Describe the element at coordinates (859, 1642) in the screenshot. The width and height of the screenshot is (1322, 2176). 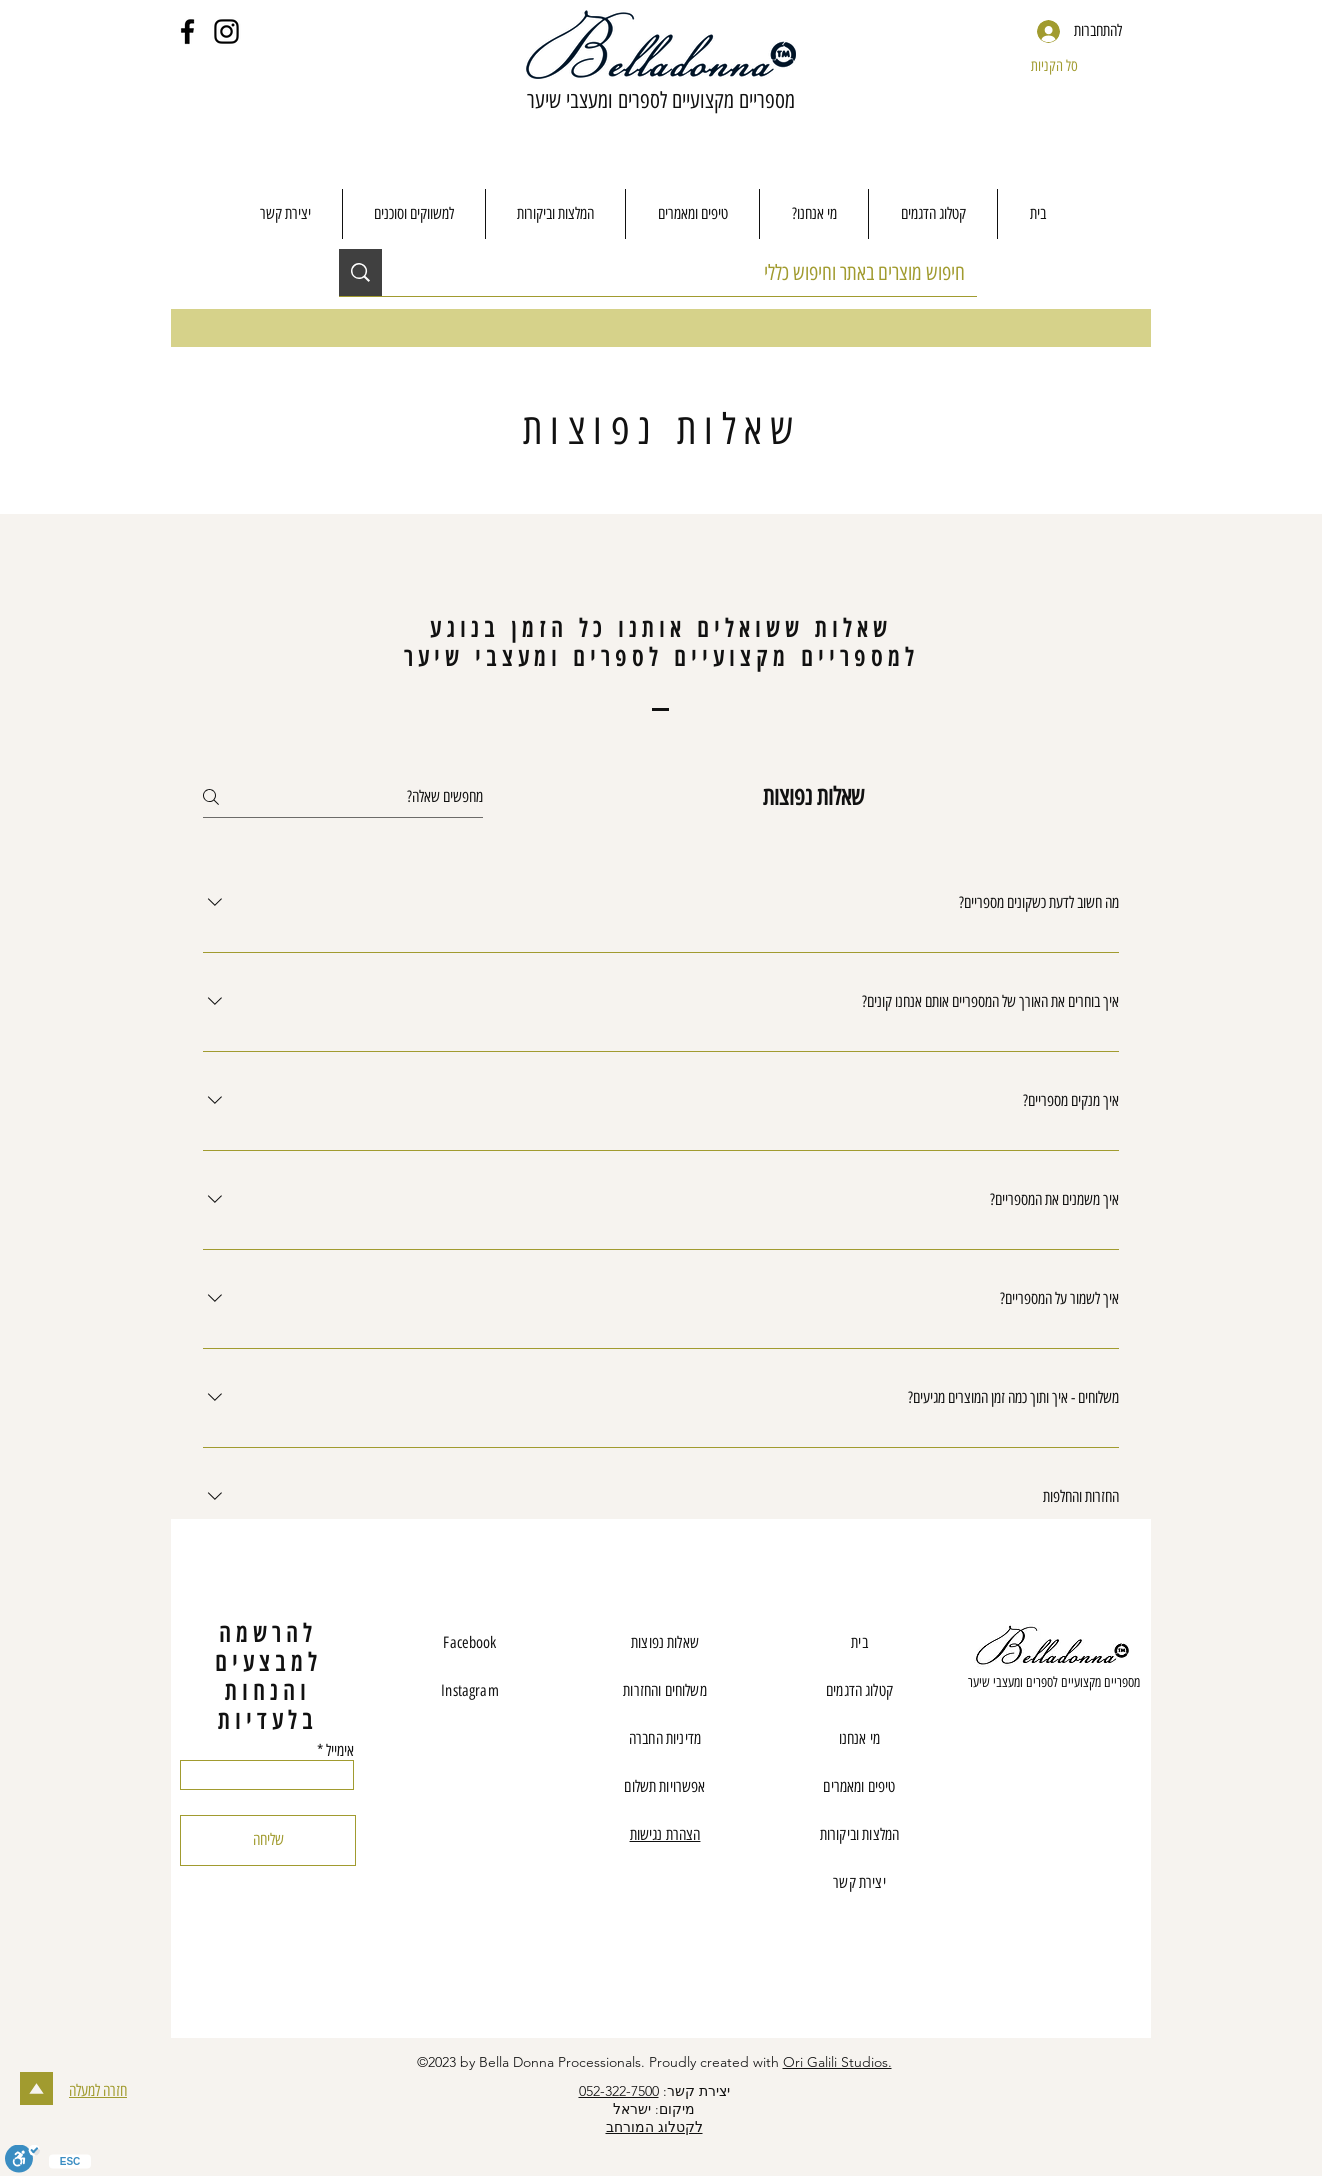
I see `בית` at that location.